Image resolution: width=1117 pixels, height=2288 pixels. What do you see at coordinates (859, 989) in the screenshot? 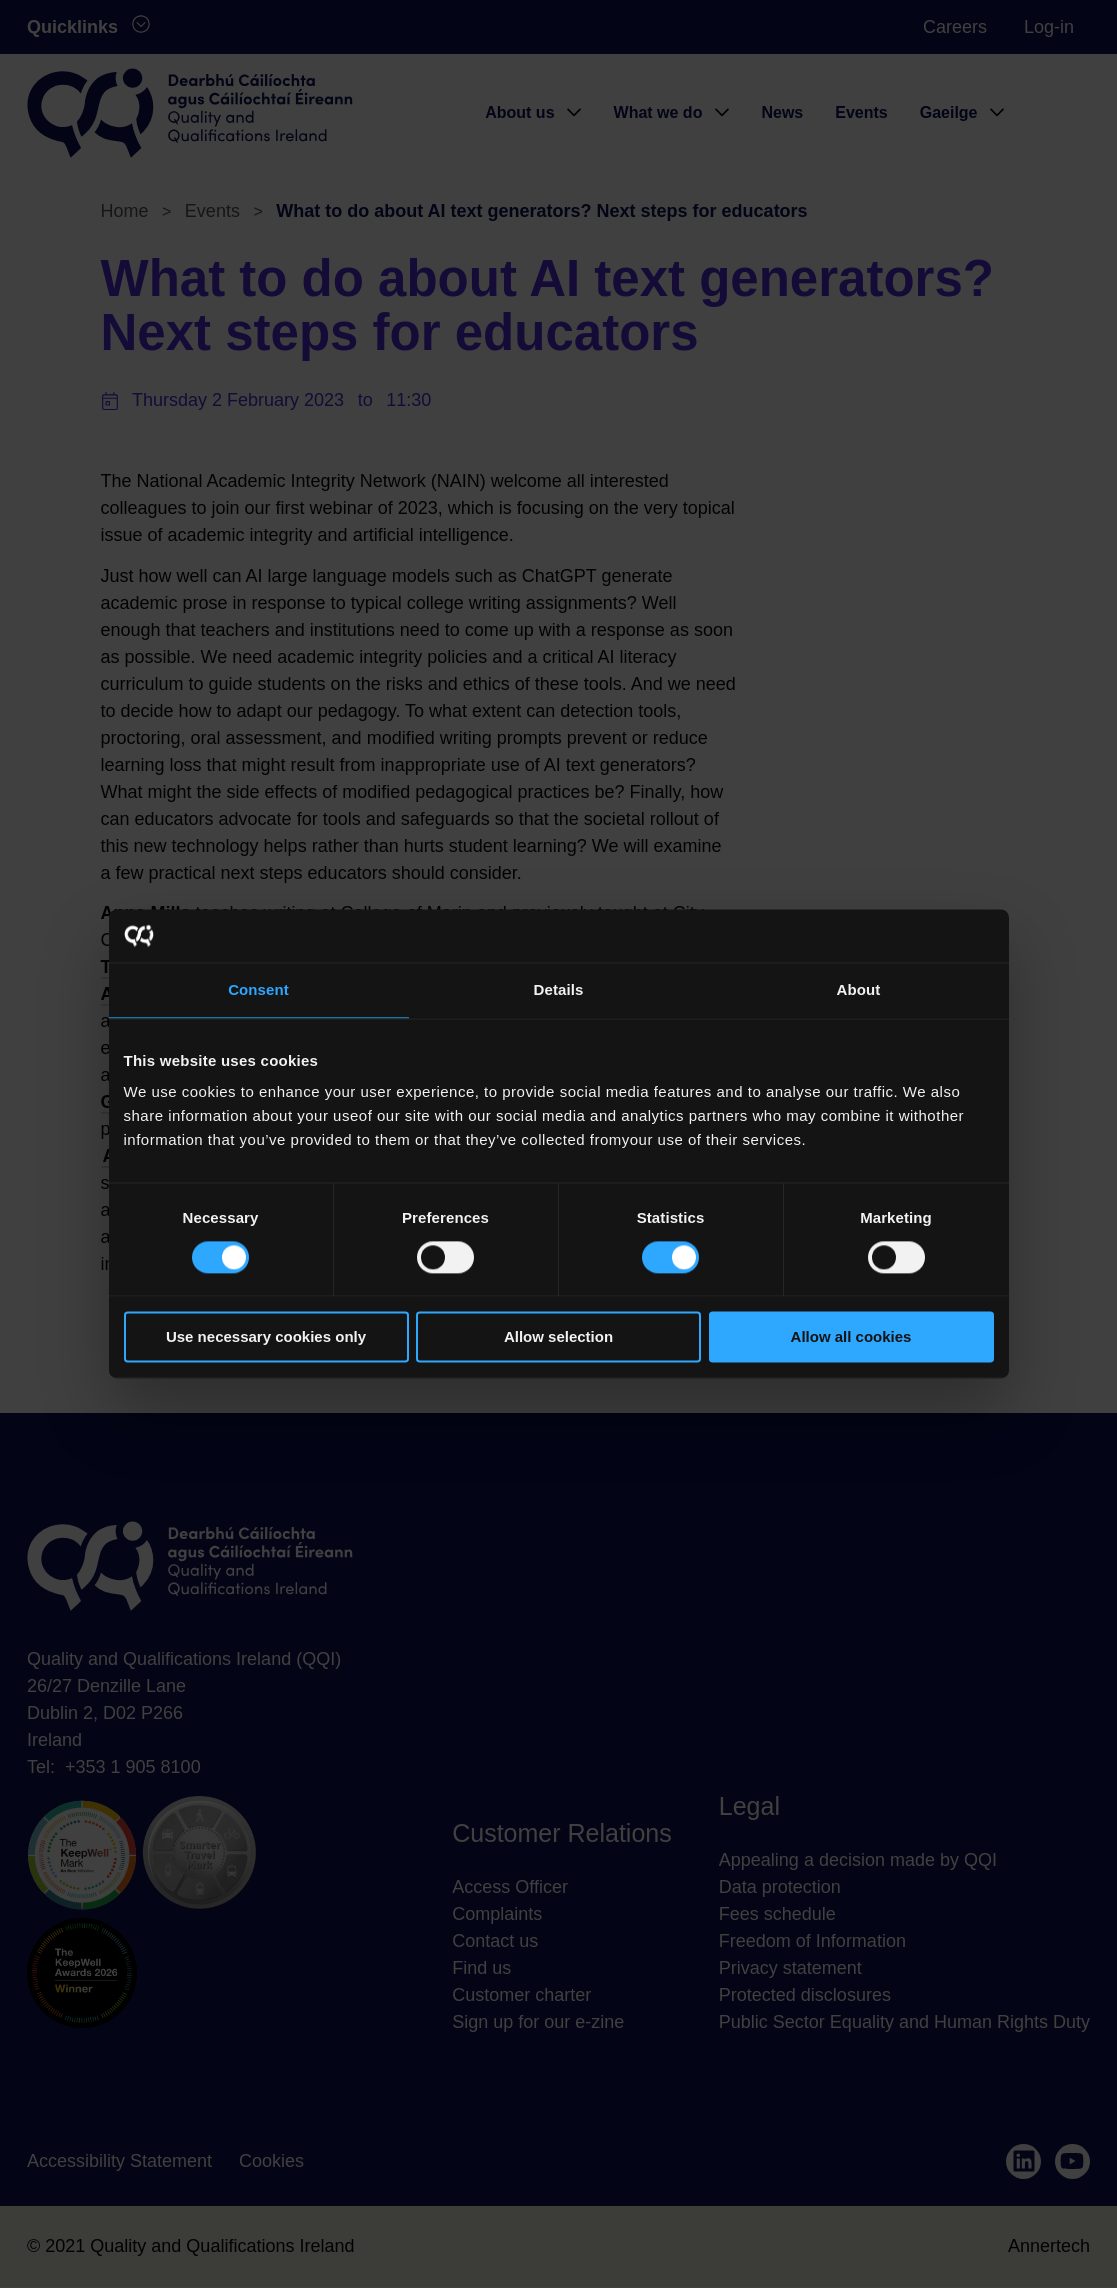
I see `About [tab]` at bounding box center [859, 989].